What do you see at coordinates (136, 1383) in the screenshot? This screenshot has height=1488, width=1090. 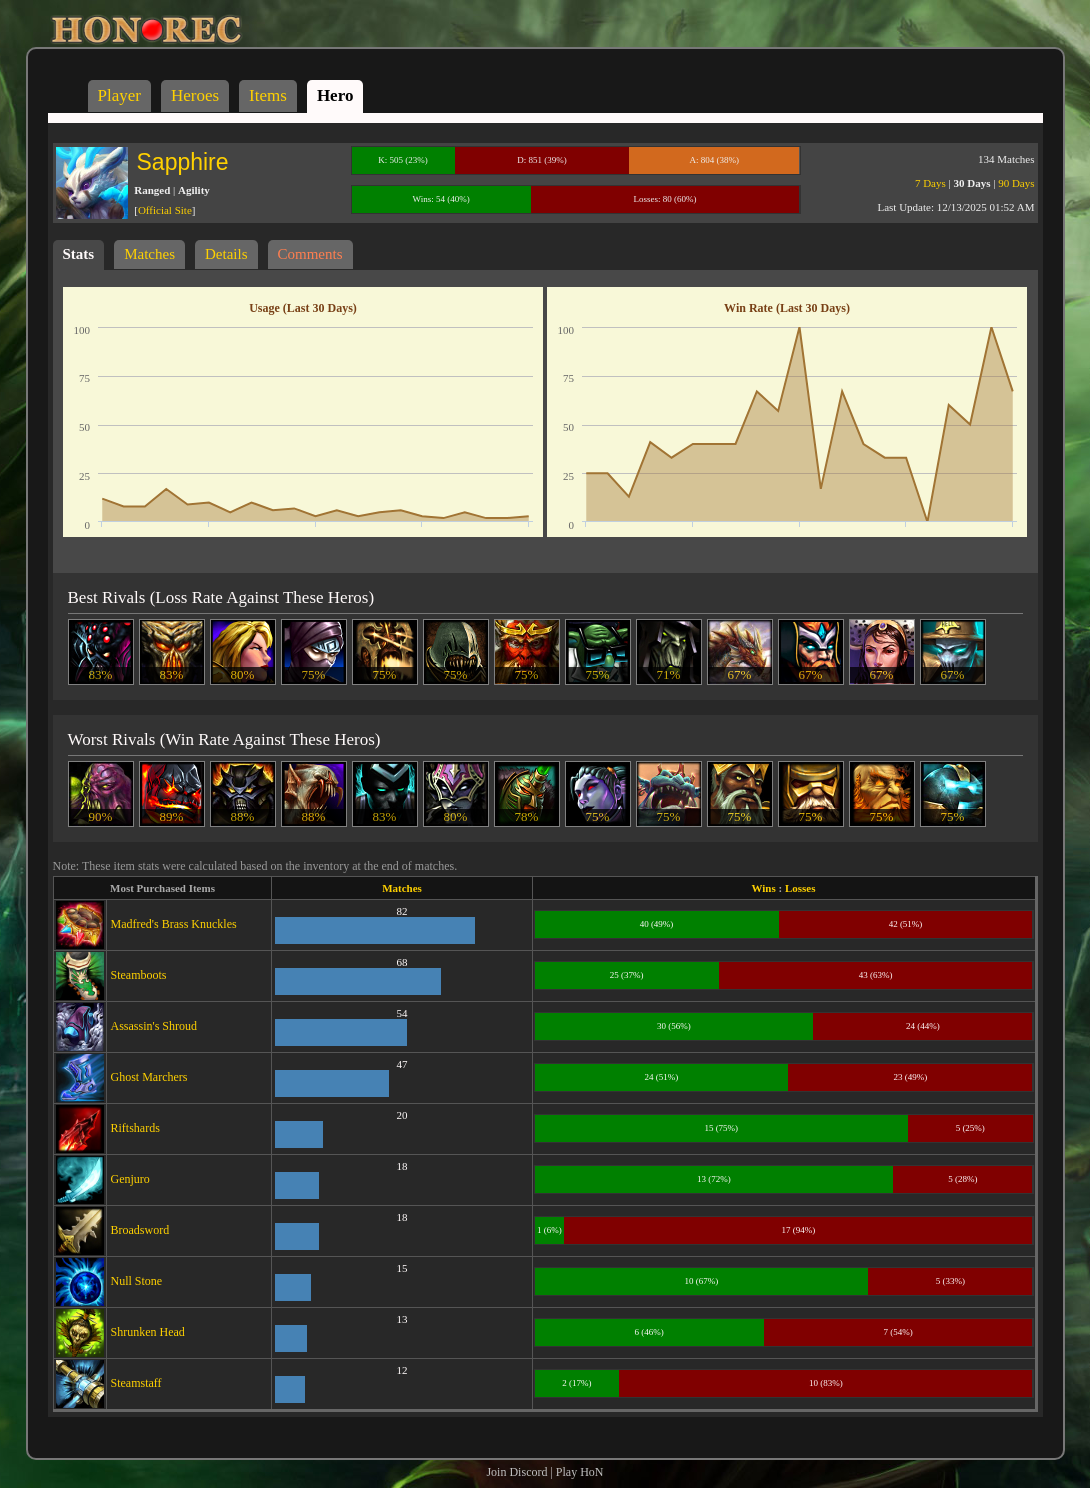 I see `Steamstaff` at bounding box center [136, 1383].